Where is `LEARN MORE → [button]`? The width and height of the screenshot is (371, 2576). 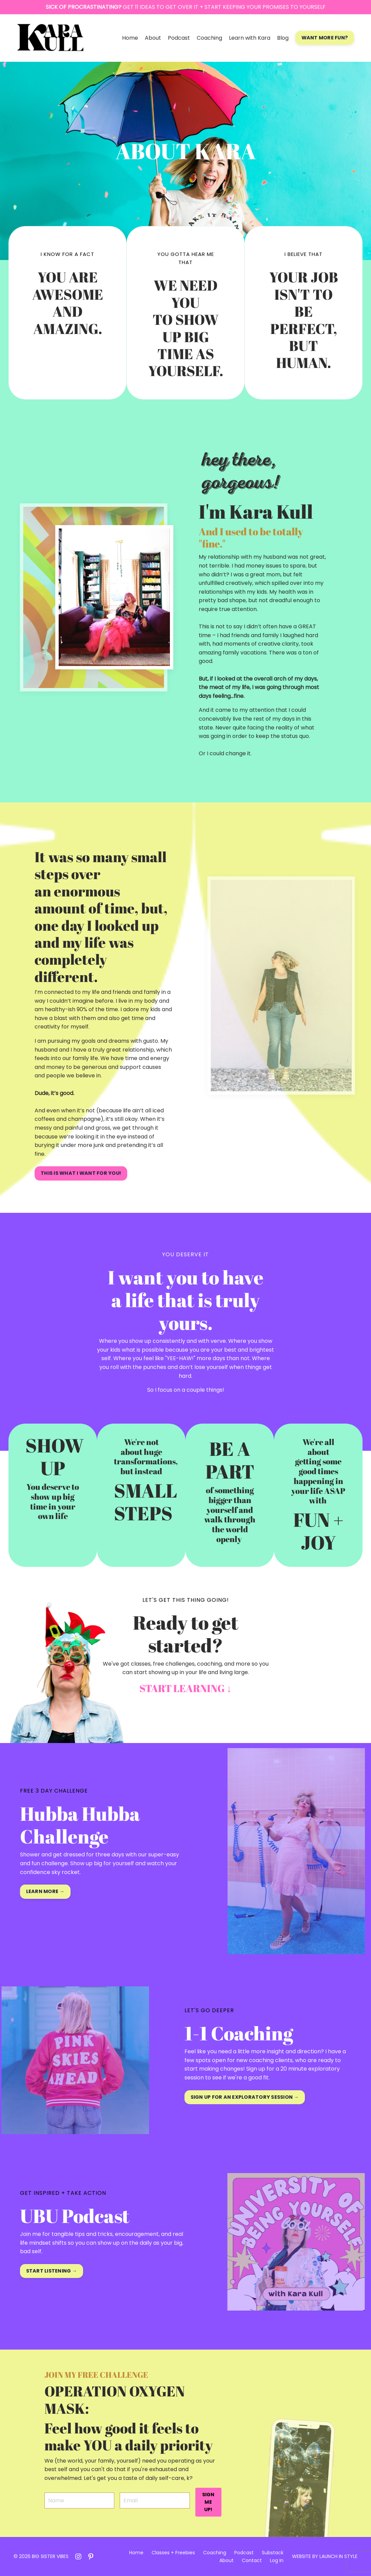 LEARN MORE → [button] is located at coordinates (45, 1891).